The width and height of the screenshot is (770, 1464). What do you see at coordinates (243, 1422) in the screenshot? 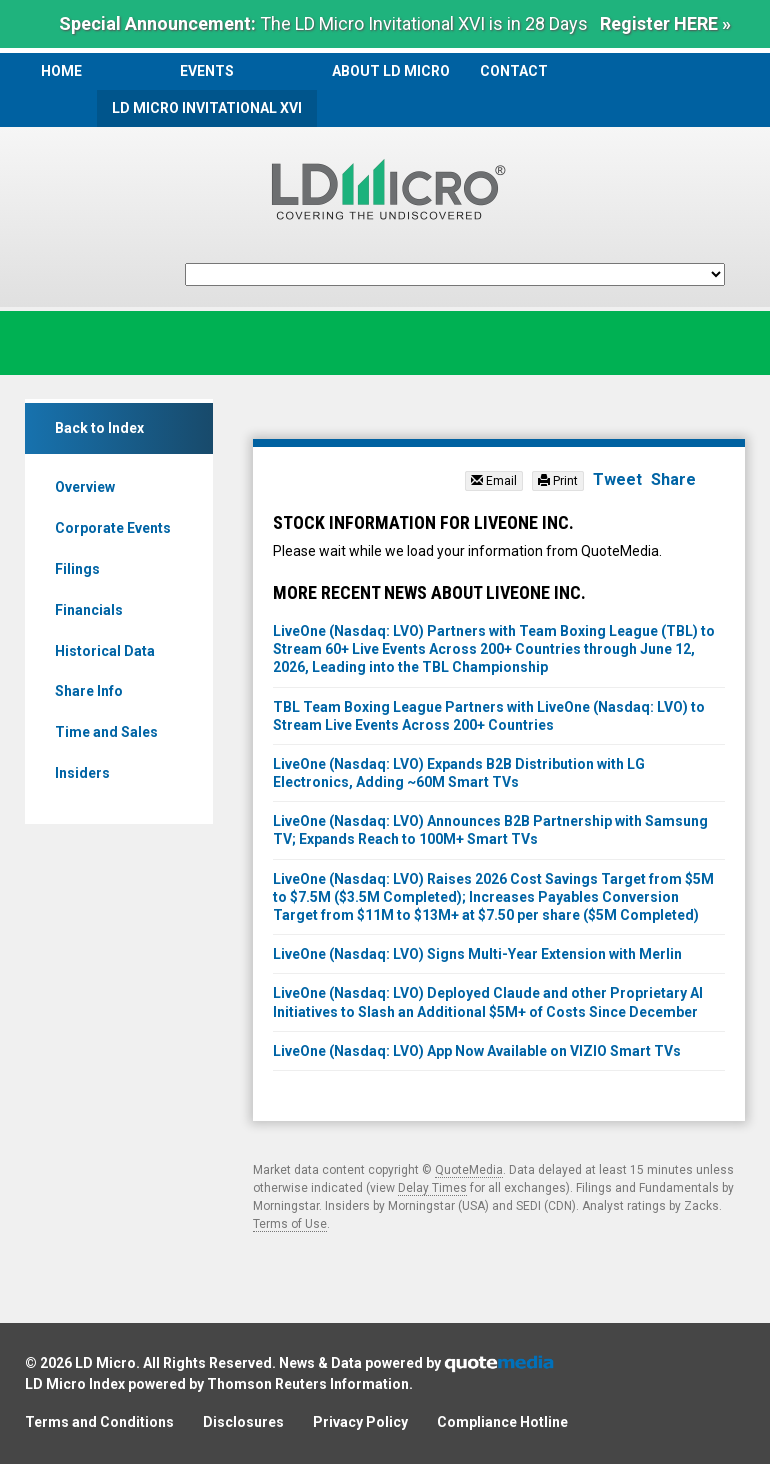
I see `Disclosures` at bounding box center [243, 1422].